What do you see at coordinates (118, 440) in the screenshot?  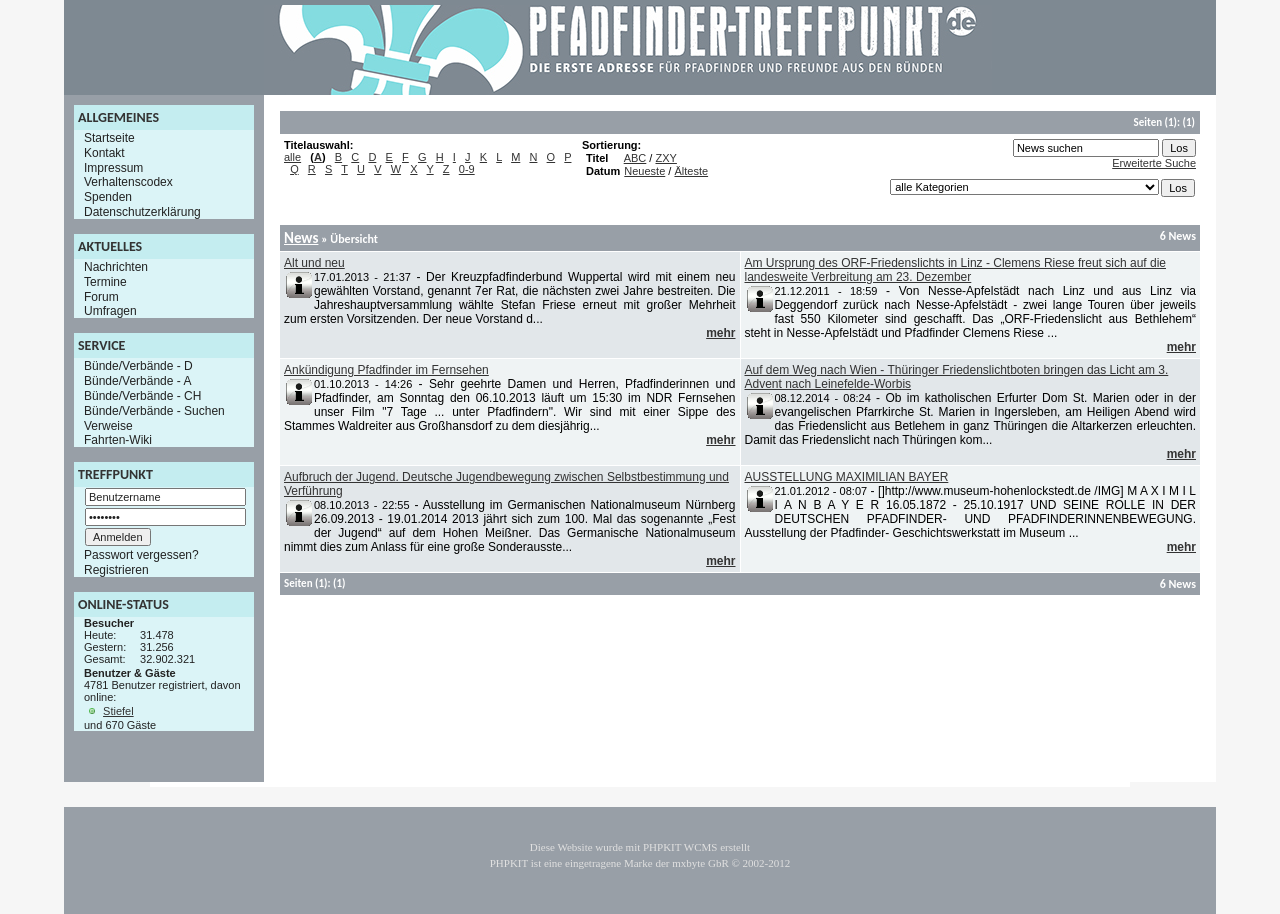 I see `Fahrten-Wiki` at bounding box center [118, 440].